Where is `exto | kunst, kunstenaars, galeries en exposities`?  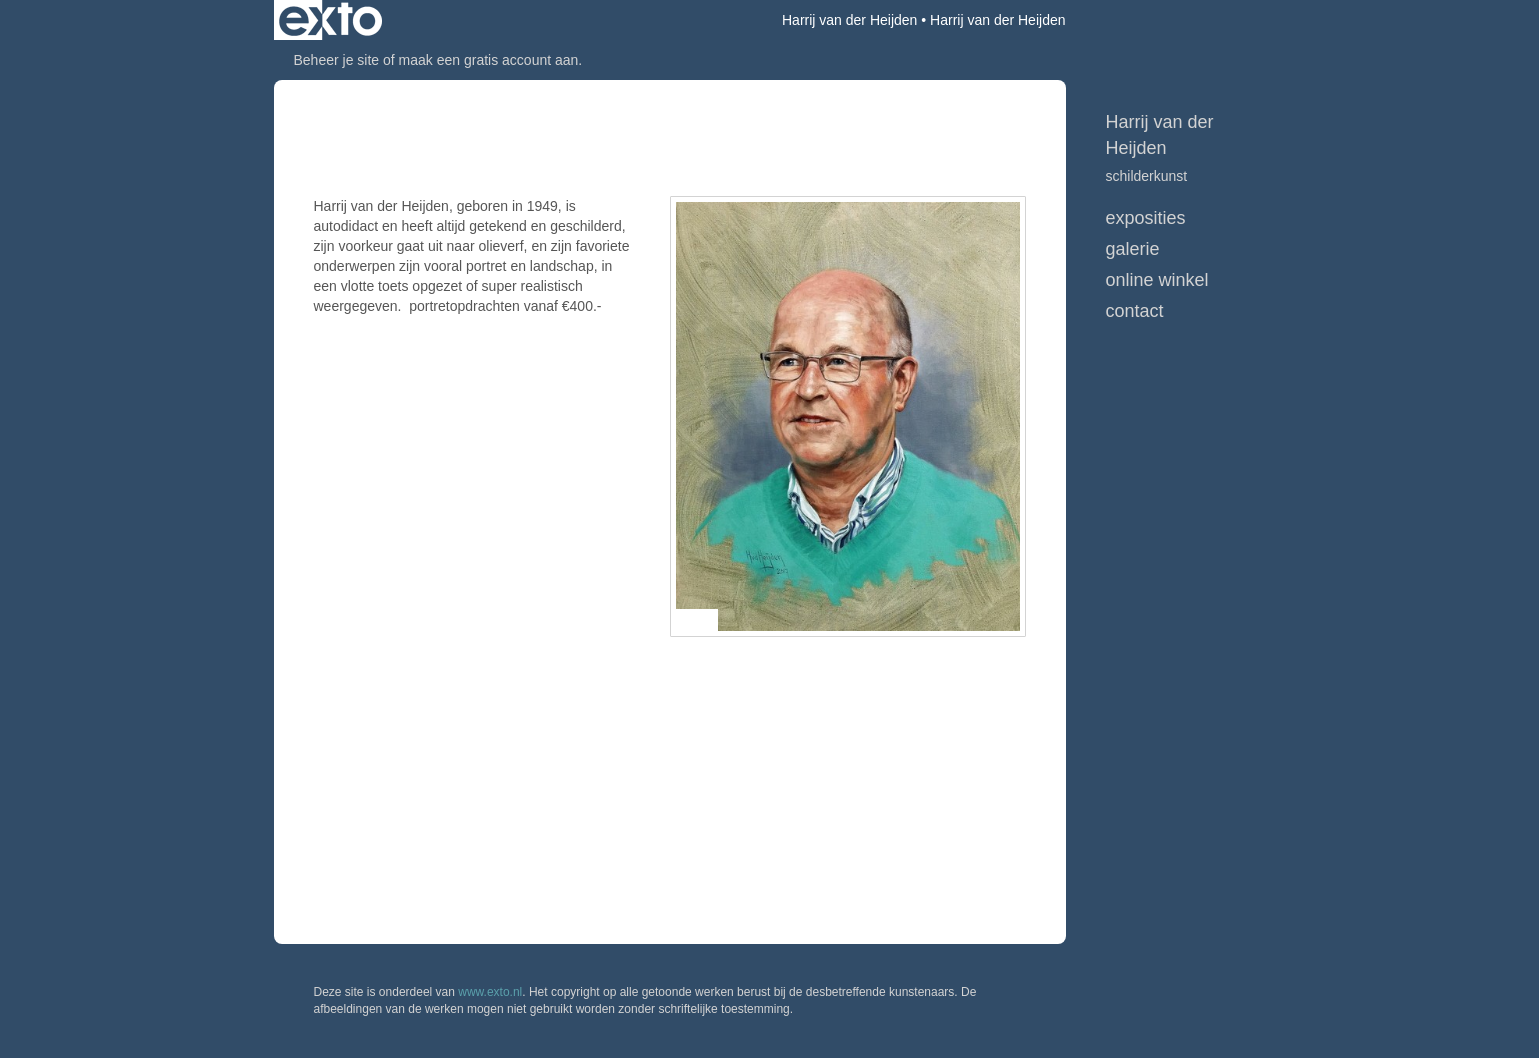
exto | kunst, kunstenaars, galeries en exposities is located at coordinates (330, 20).